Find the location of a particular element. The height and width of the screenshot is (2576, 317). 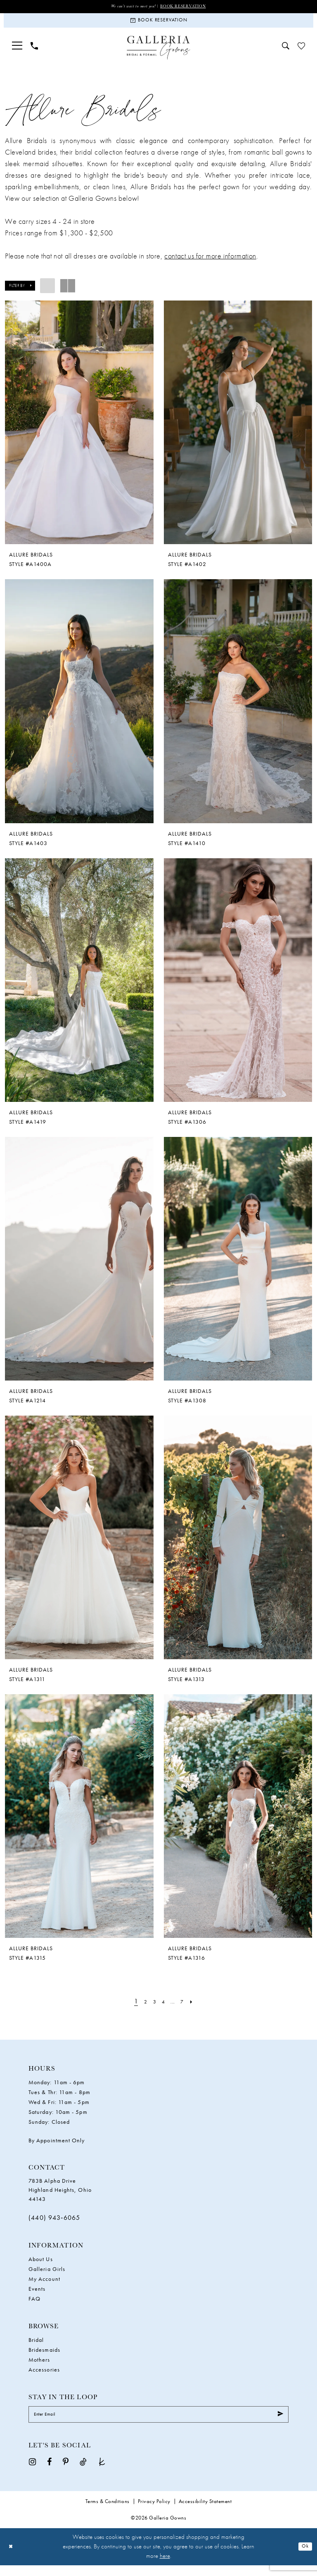

Accessories is located at coordinates (44, 2376).